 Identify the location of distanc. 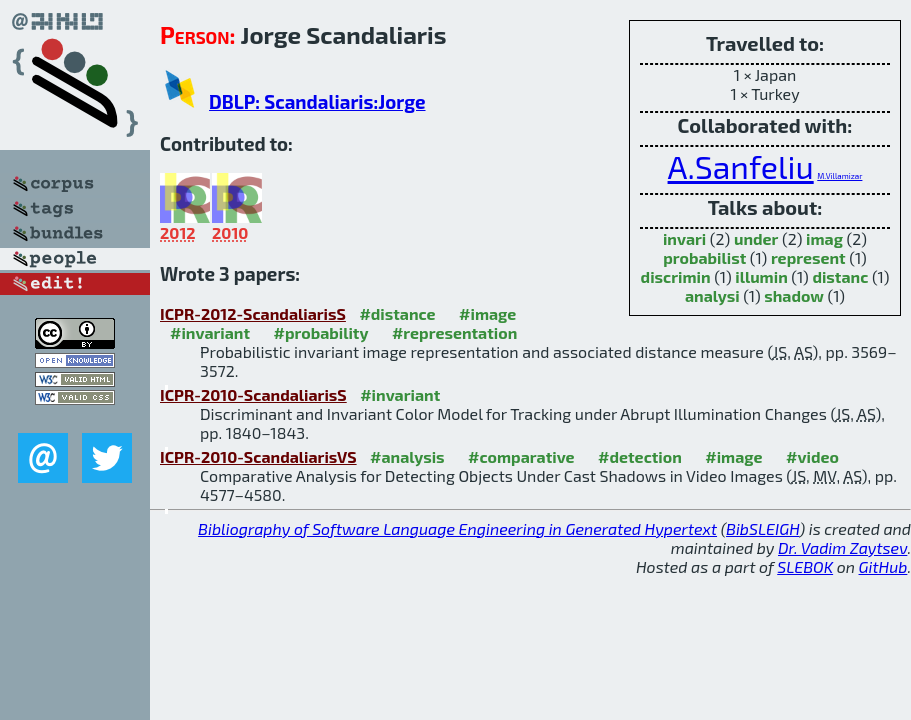
(840, 276).